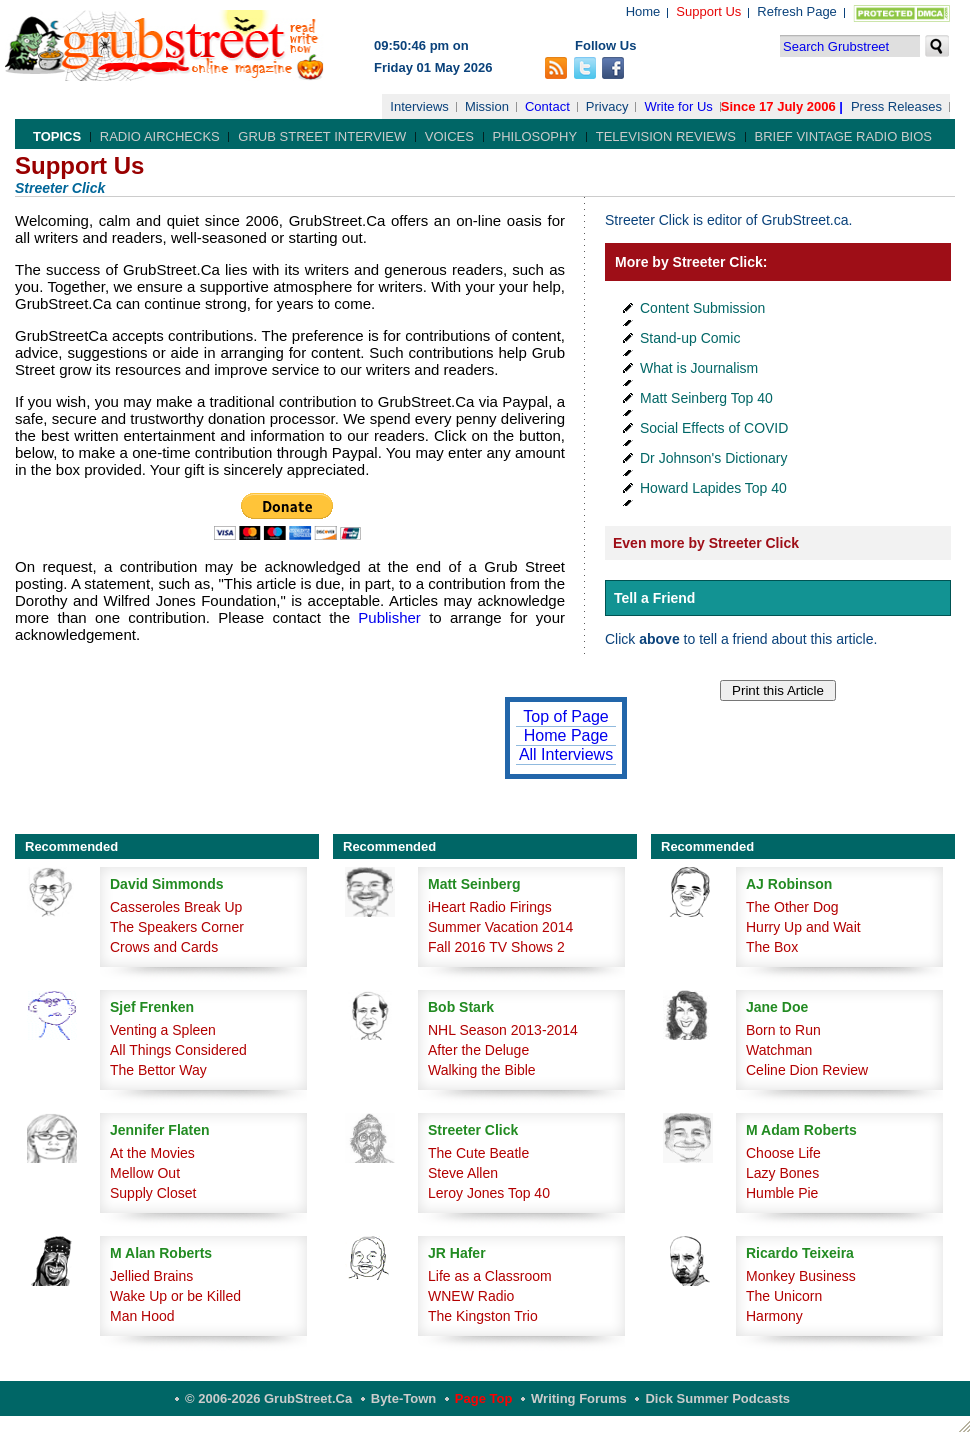 Image resolution: width=970 pixels, height=1432 pixels. What do you see at coordinates (779, 1050) in the screenshot?
I see `Watchman` at bounding box center [779, 1050].